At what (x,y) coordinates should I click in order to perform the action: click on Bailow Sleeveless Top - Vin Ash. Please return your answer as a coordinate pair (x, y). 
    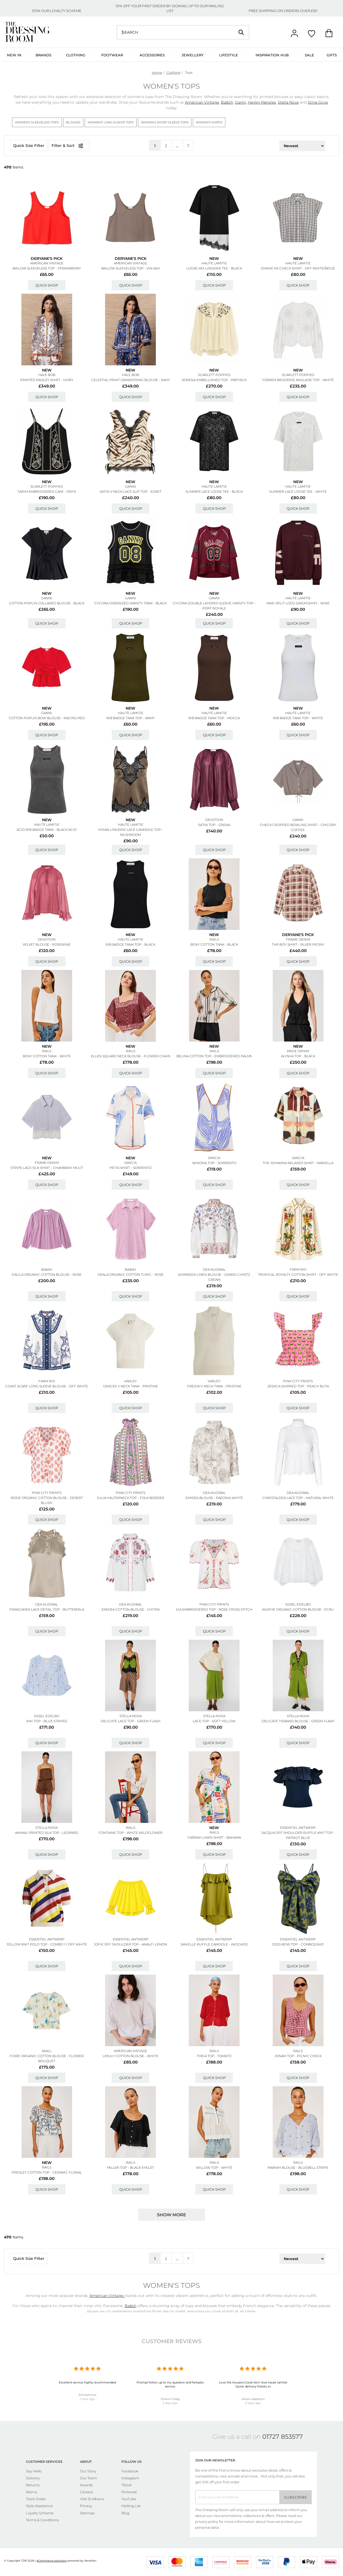
    Looking at the image, I should click on (130, 268).